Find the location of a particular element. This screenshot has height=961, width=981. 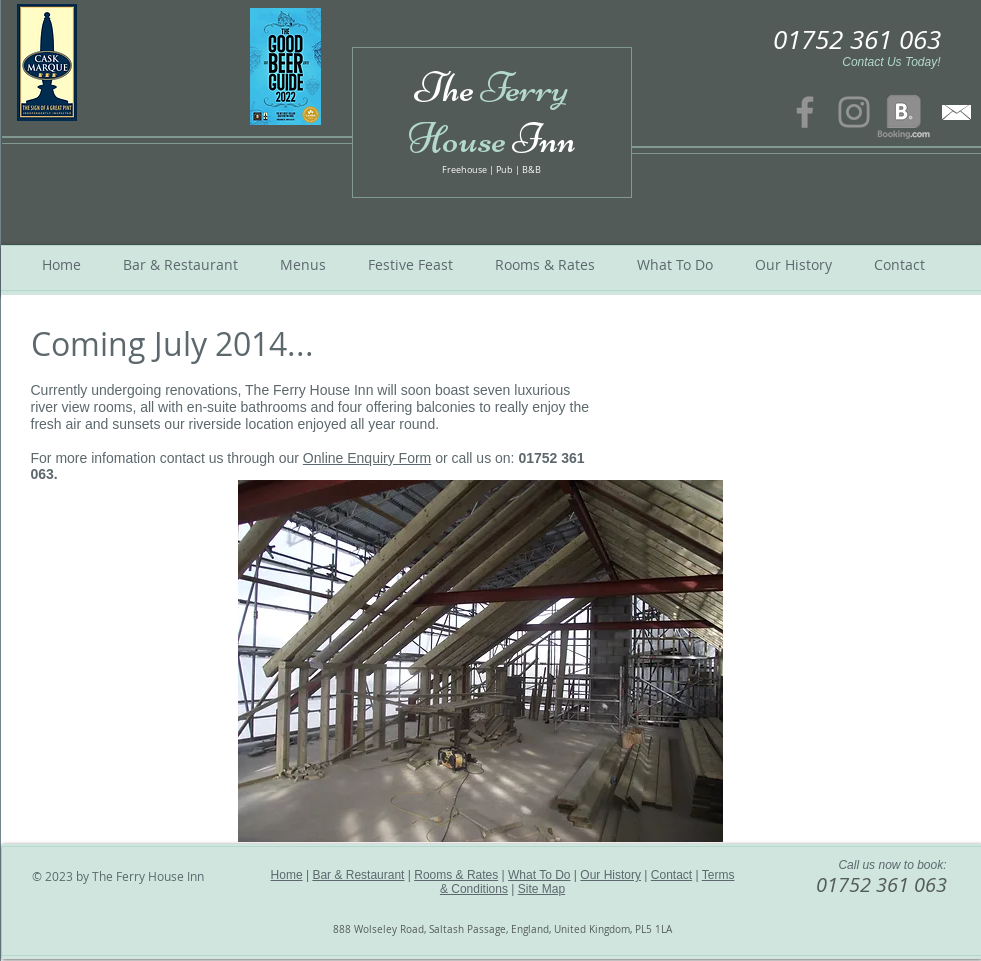

[contact us] is located at coordinates (956, 112).